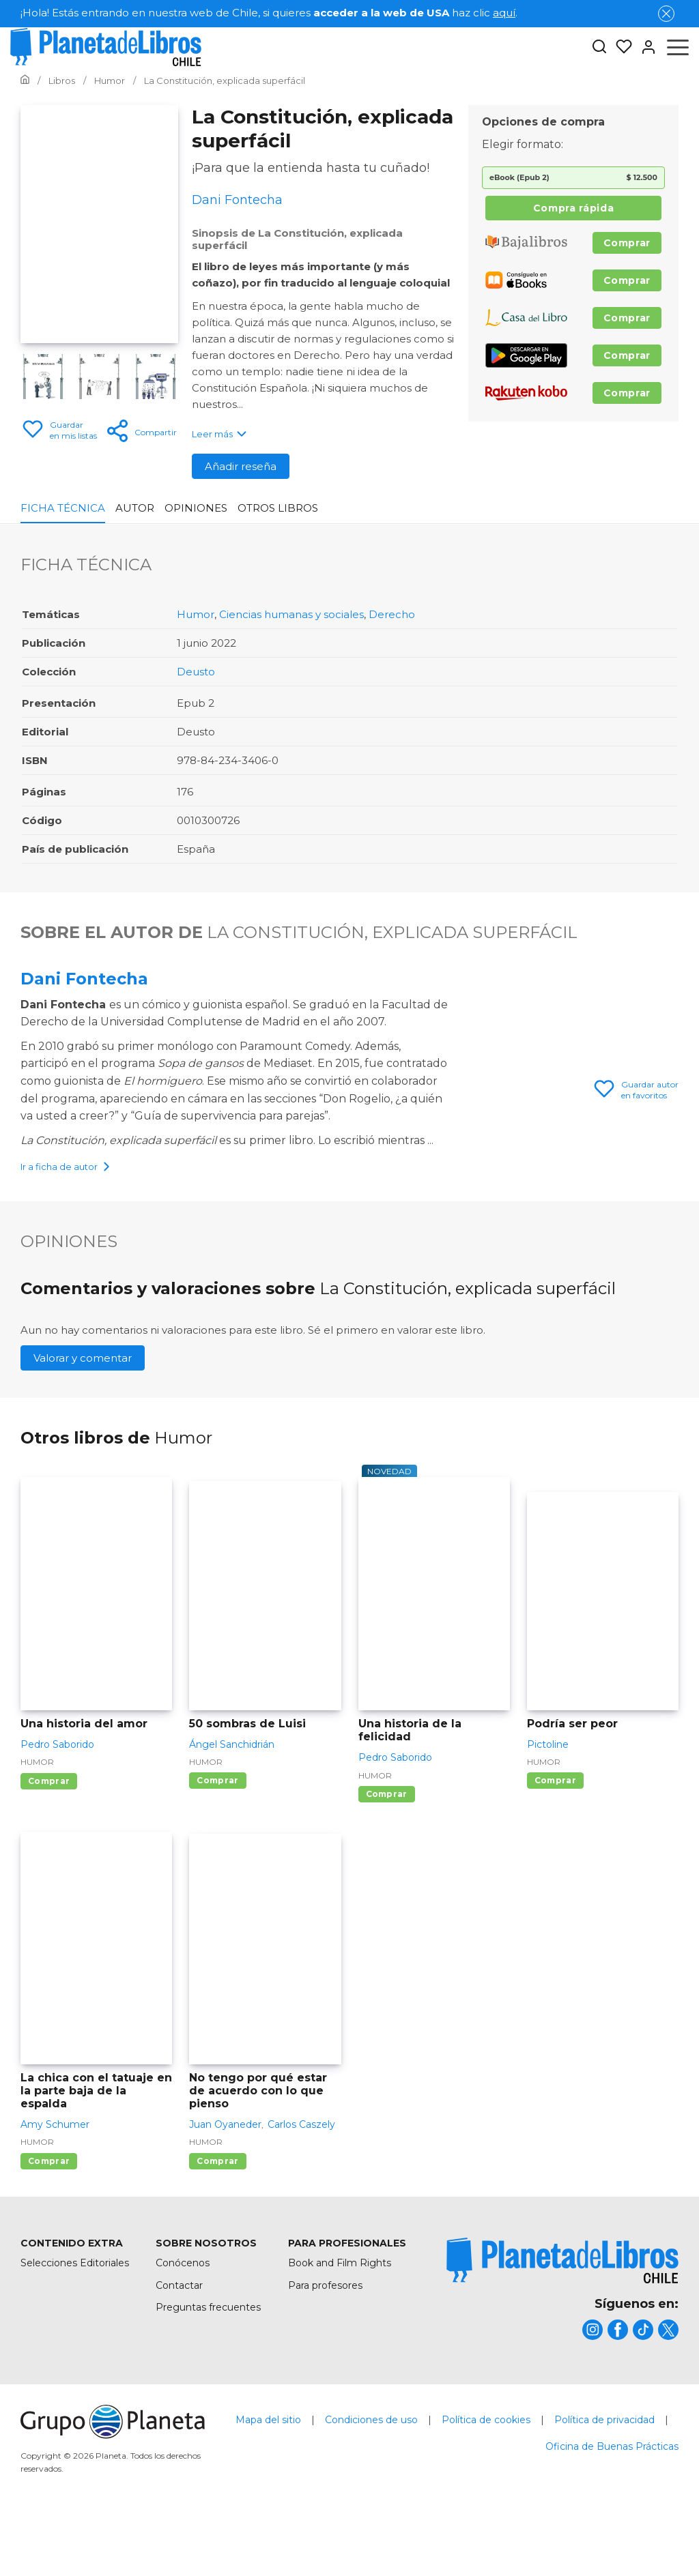 This screenshot has width=699, height=2576. I want to click on Book and Film Rights, so click(339, 2337).